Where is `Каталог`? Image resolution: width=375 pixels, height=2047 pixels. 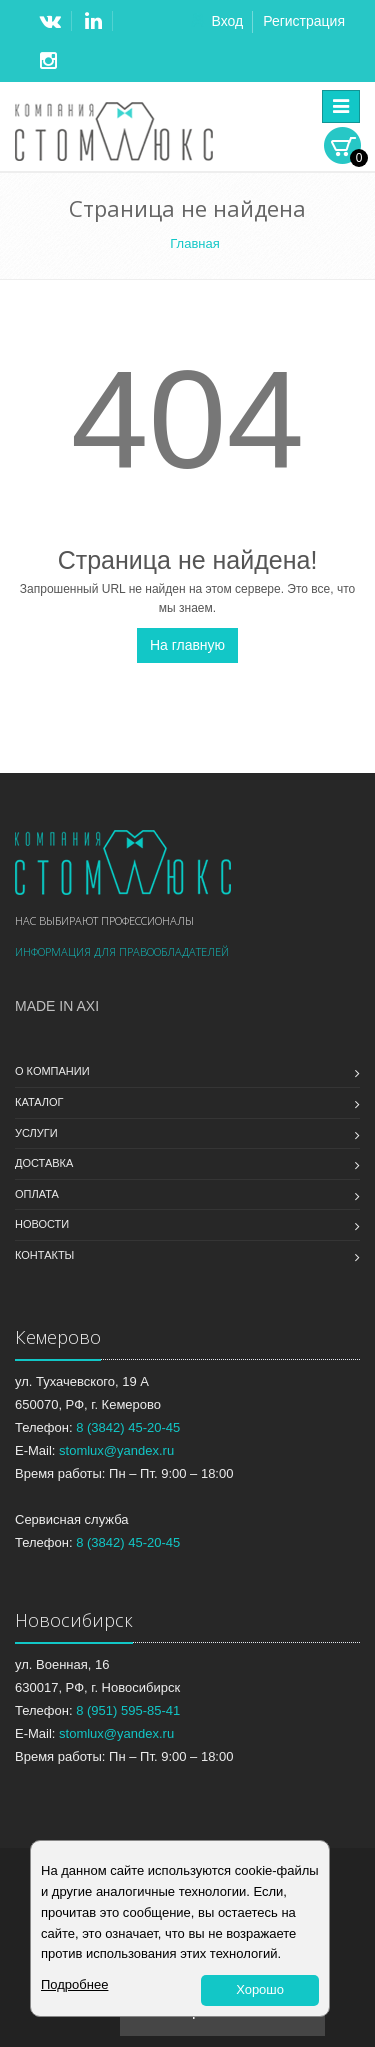 Каталог is located at coordinates (39, 1102).